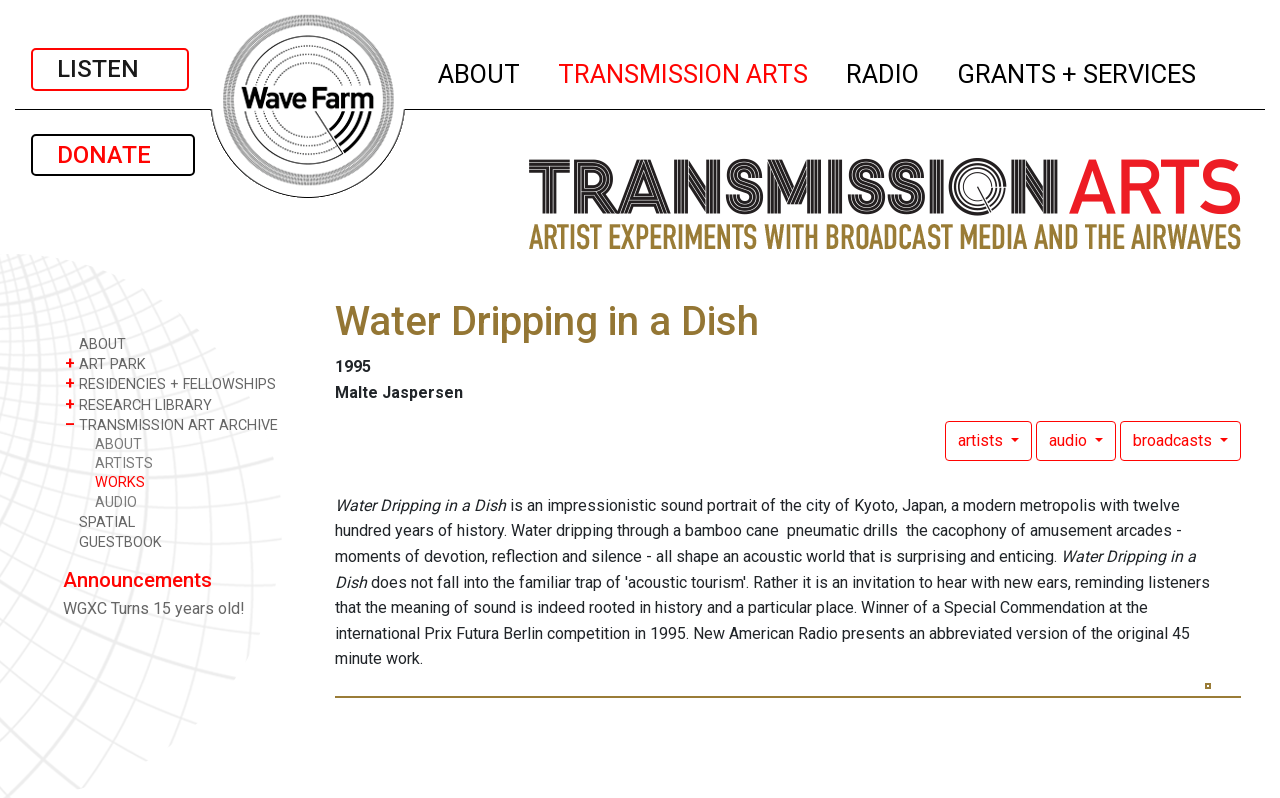 Image resolution: width=1280 pixels, height=798 pixels. What do you see at coordinates (116, 502) in the screenshot?
I see `AUDIO` at bounding box center [116, 502].